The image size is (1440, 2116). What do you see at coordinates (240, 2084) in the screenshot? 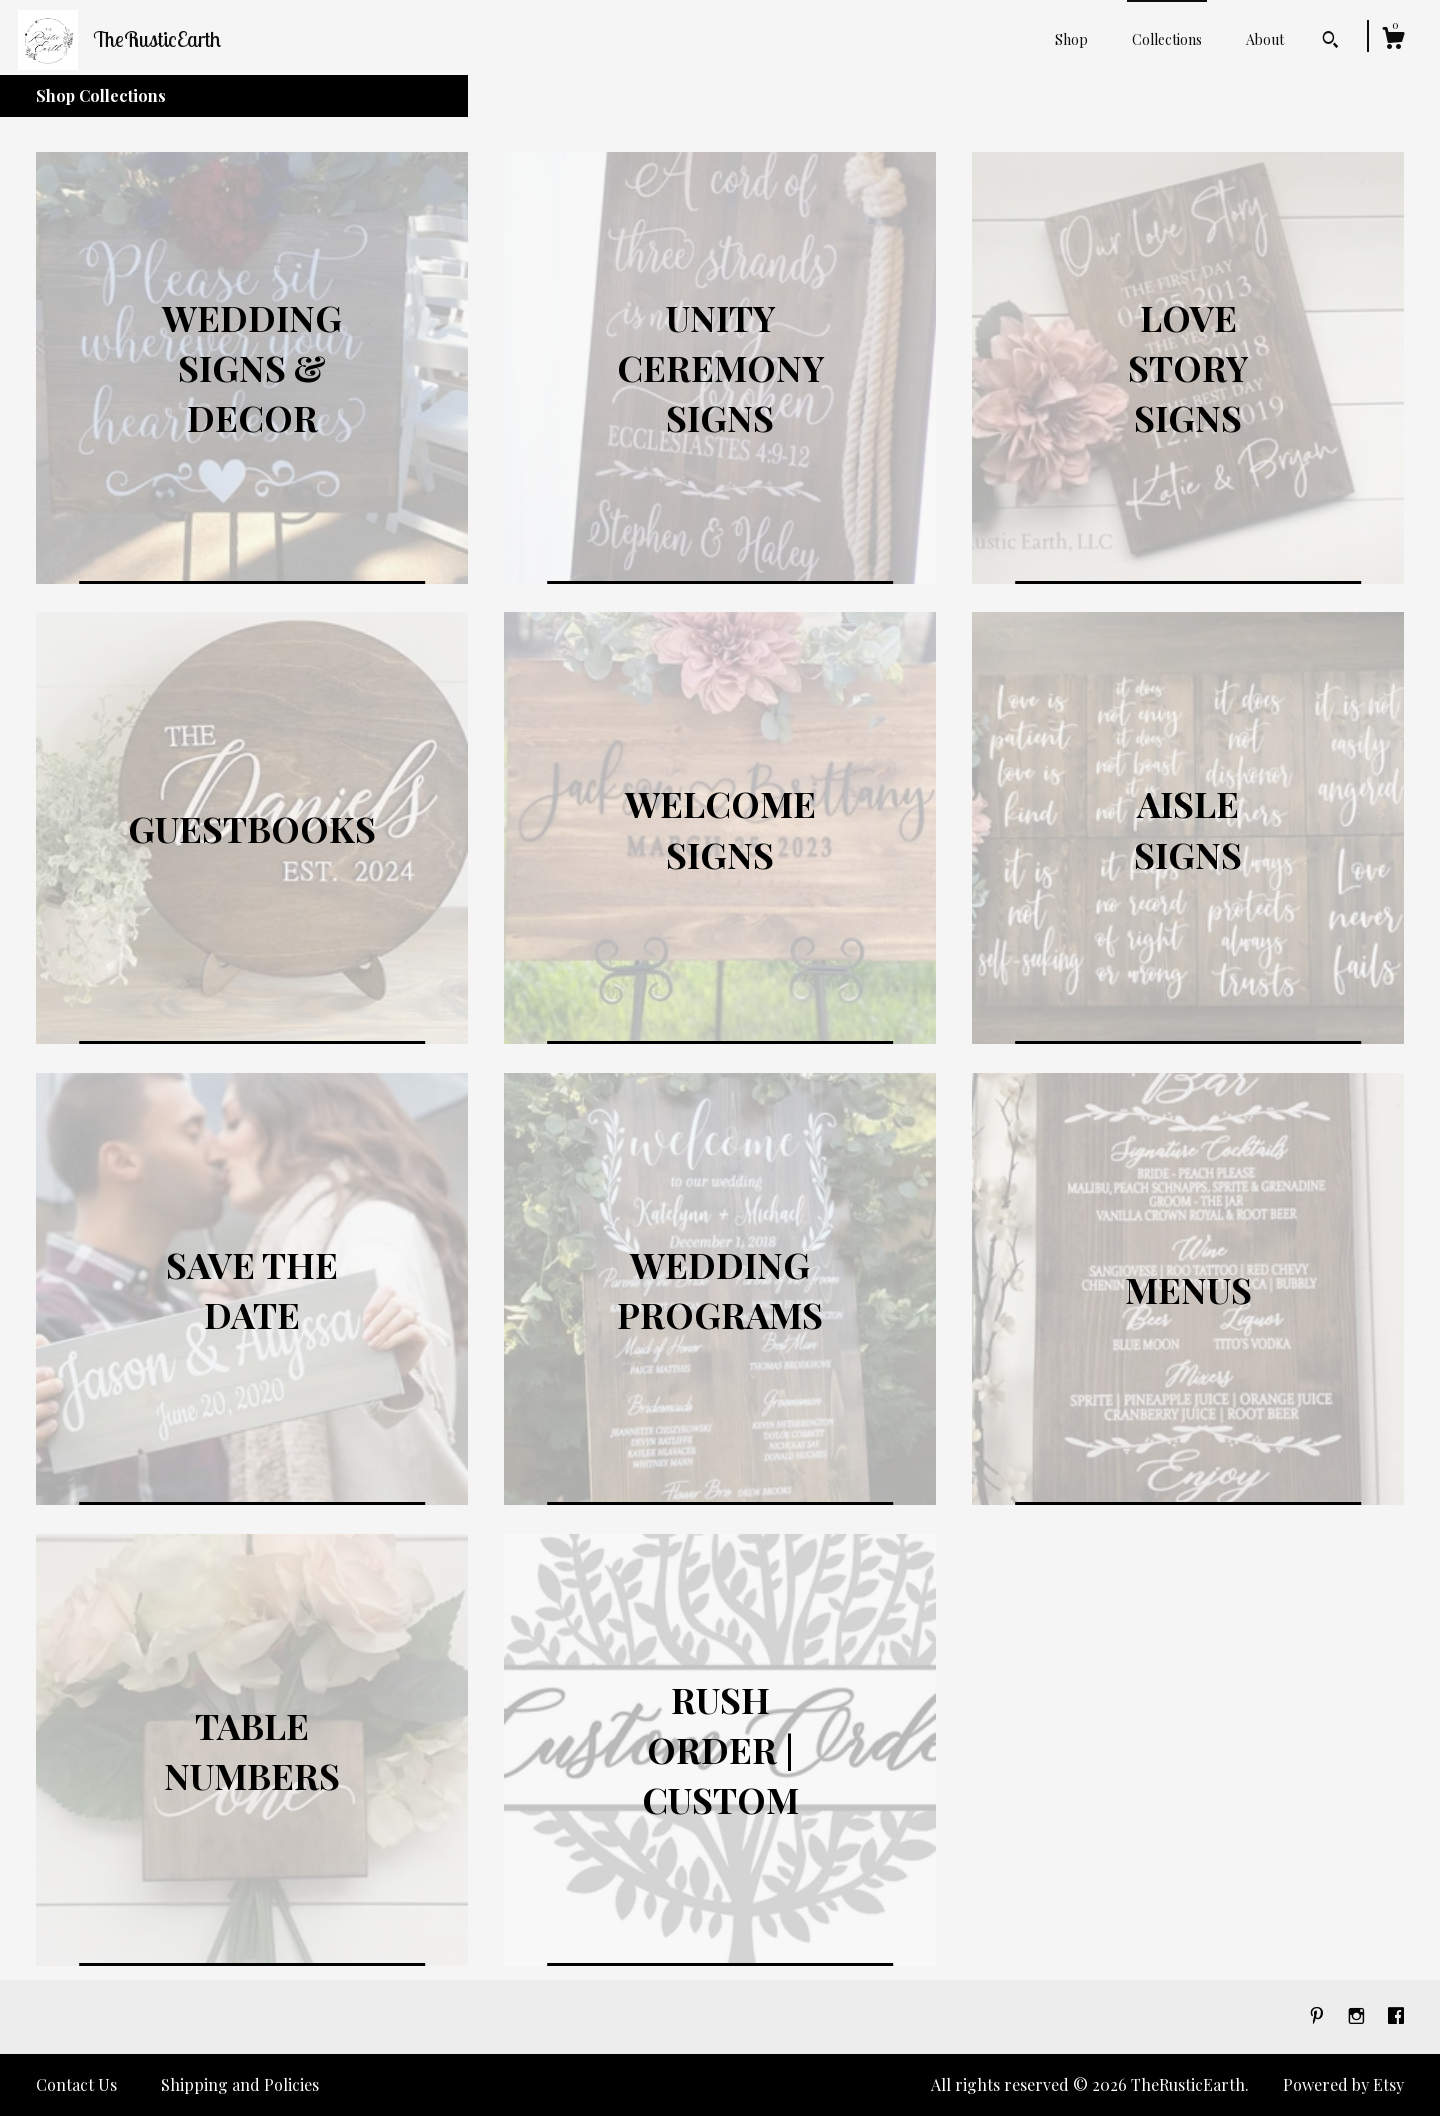
I see `Shipping and Policies` at bounding box center [240, 2084].